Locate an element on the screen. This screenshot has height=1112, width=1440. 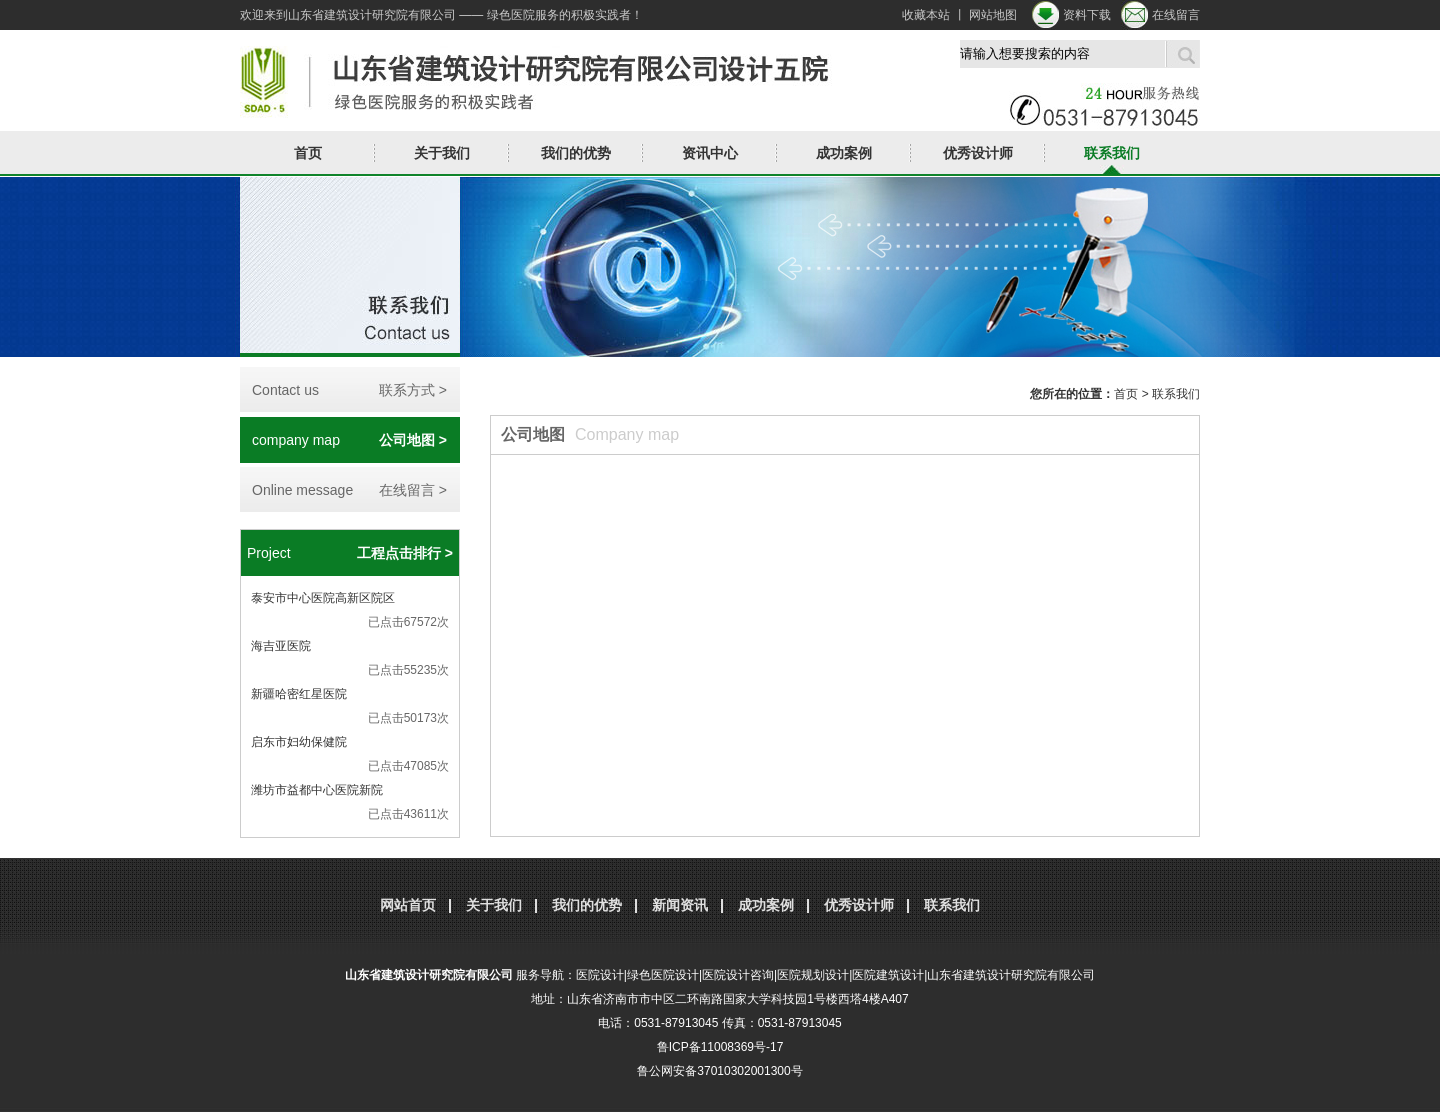
鲁公网安备37010302001300号 is located at coordinates (719, 1071).